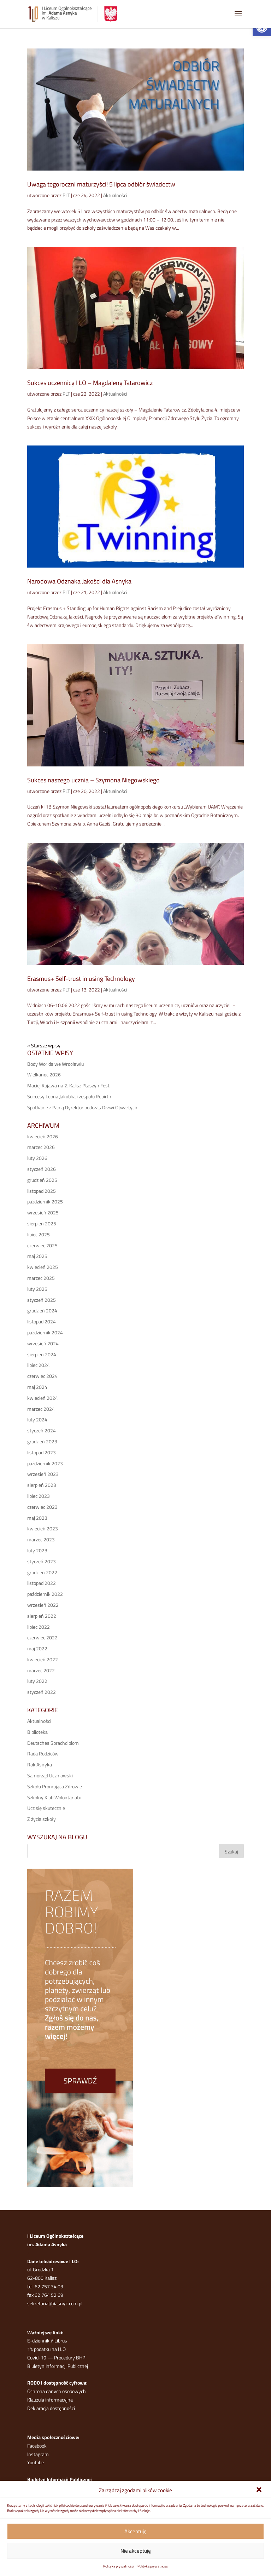 The width and height of the screenshot is (271, 2576). What do you see at coordinates (41, 1430) in the screenshot?
I see `styczeń 2024 [link]` at bounding box center [41, 1430].